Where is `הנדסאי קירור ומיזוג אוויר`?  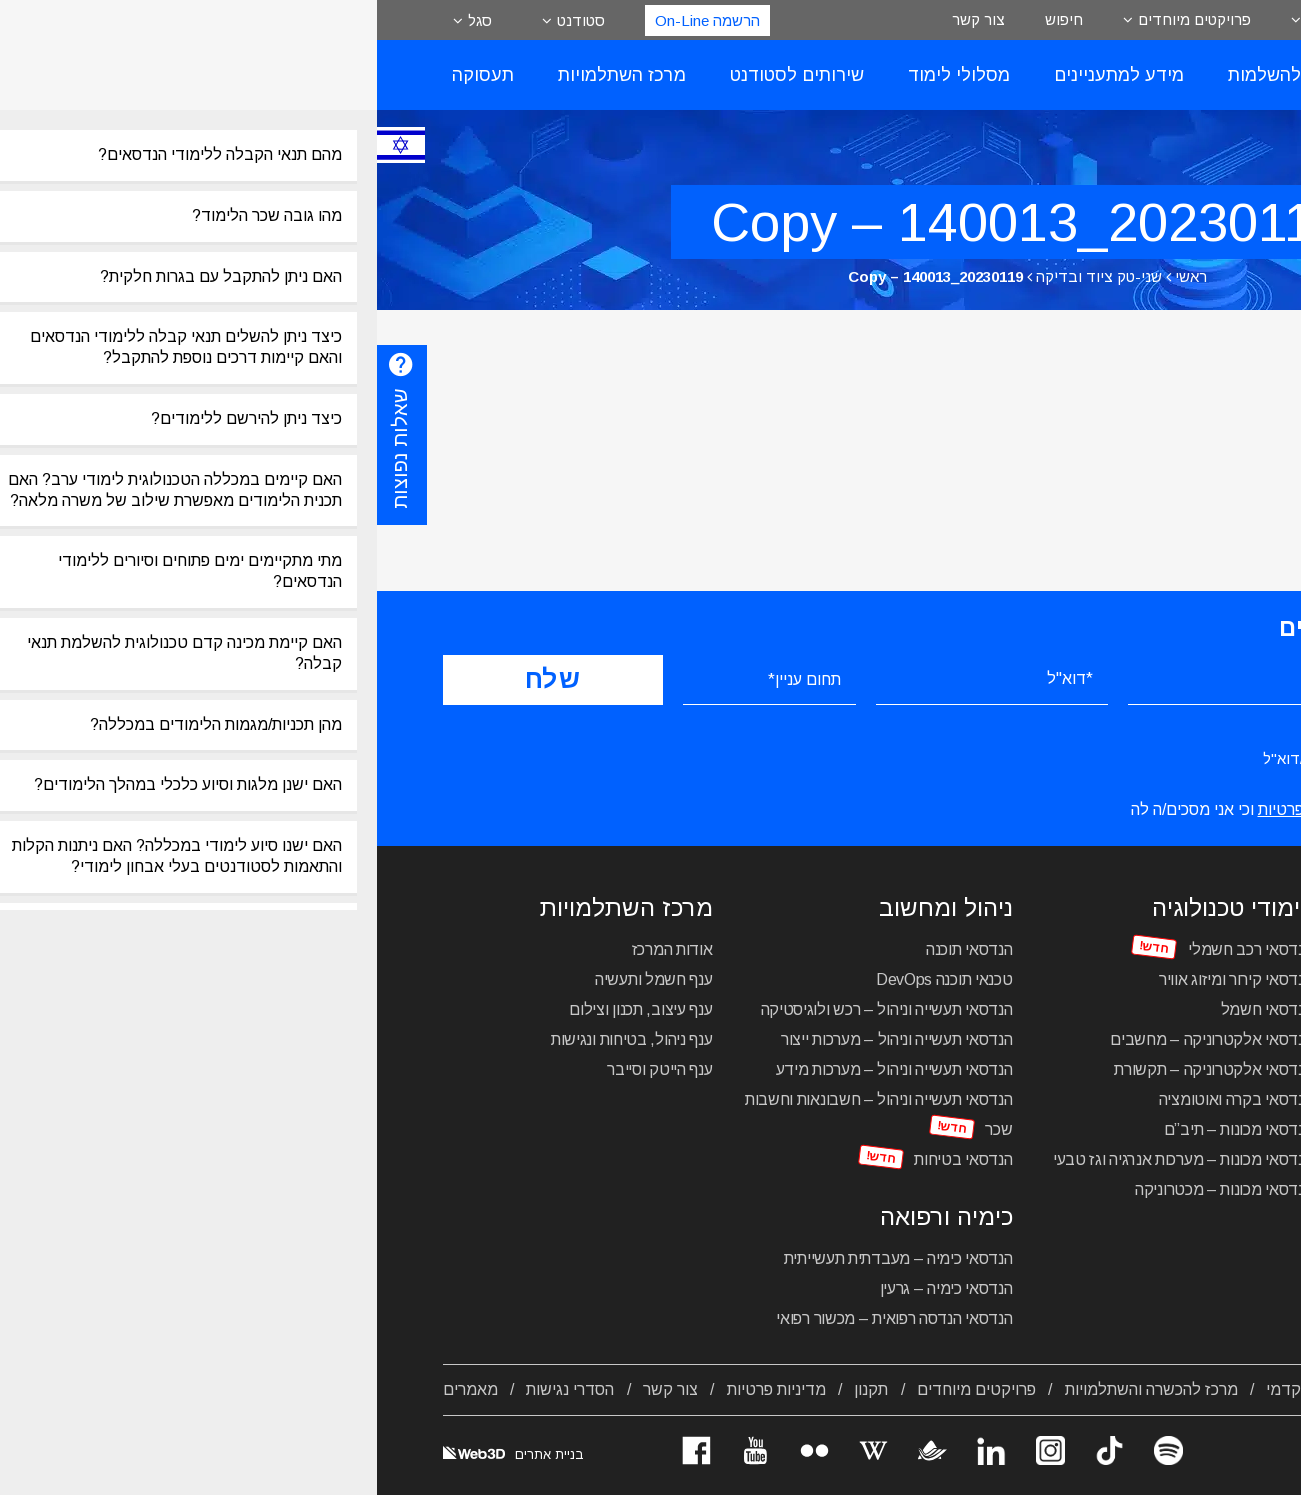
הנדסאי קירור ומיזוג אוויר is located at coordinates (859, 979).